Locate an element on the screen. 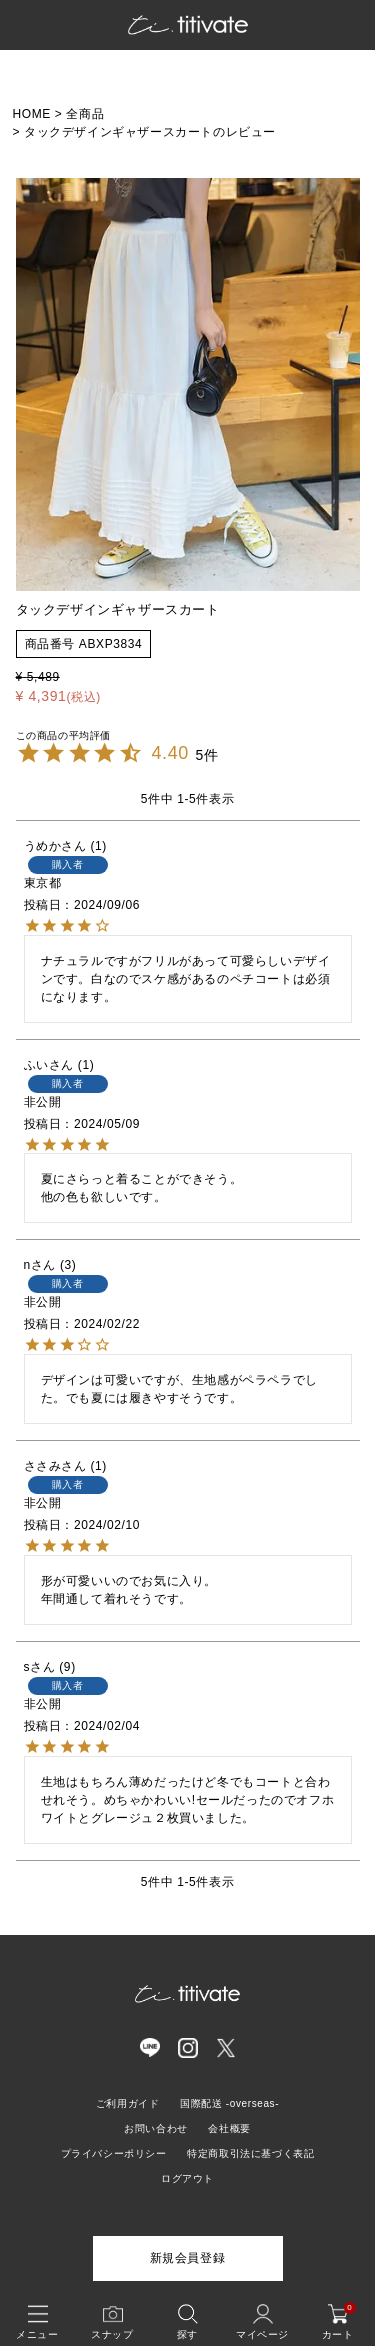 The image size is (375, 2346). プライバシーポリシー is located at coordinates (114, 2153).